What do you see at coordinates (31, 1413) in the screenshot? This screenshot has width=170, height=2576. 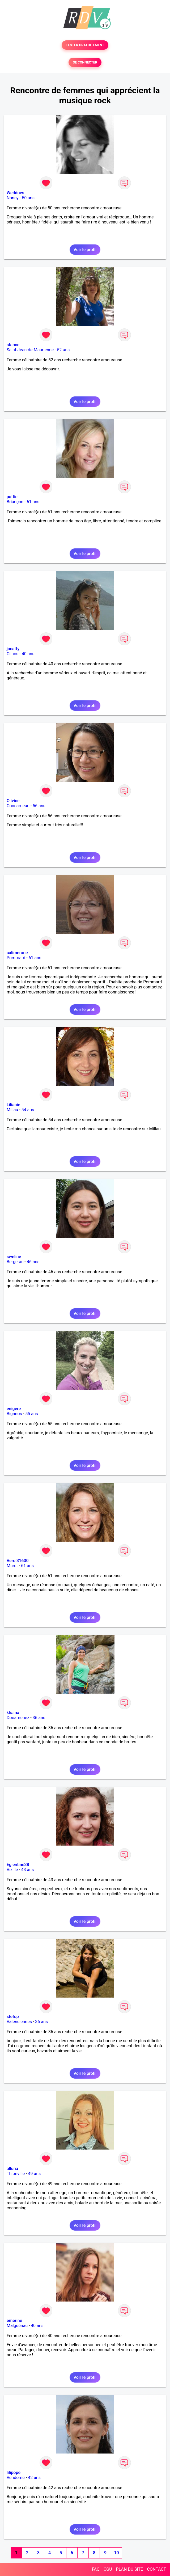 I see `55 ans` at bounding box center [31, 1413].